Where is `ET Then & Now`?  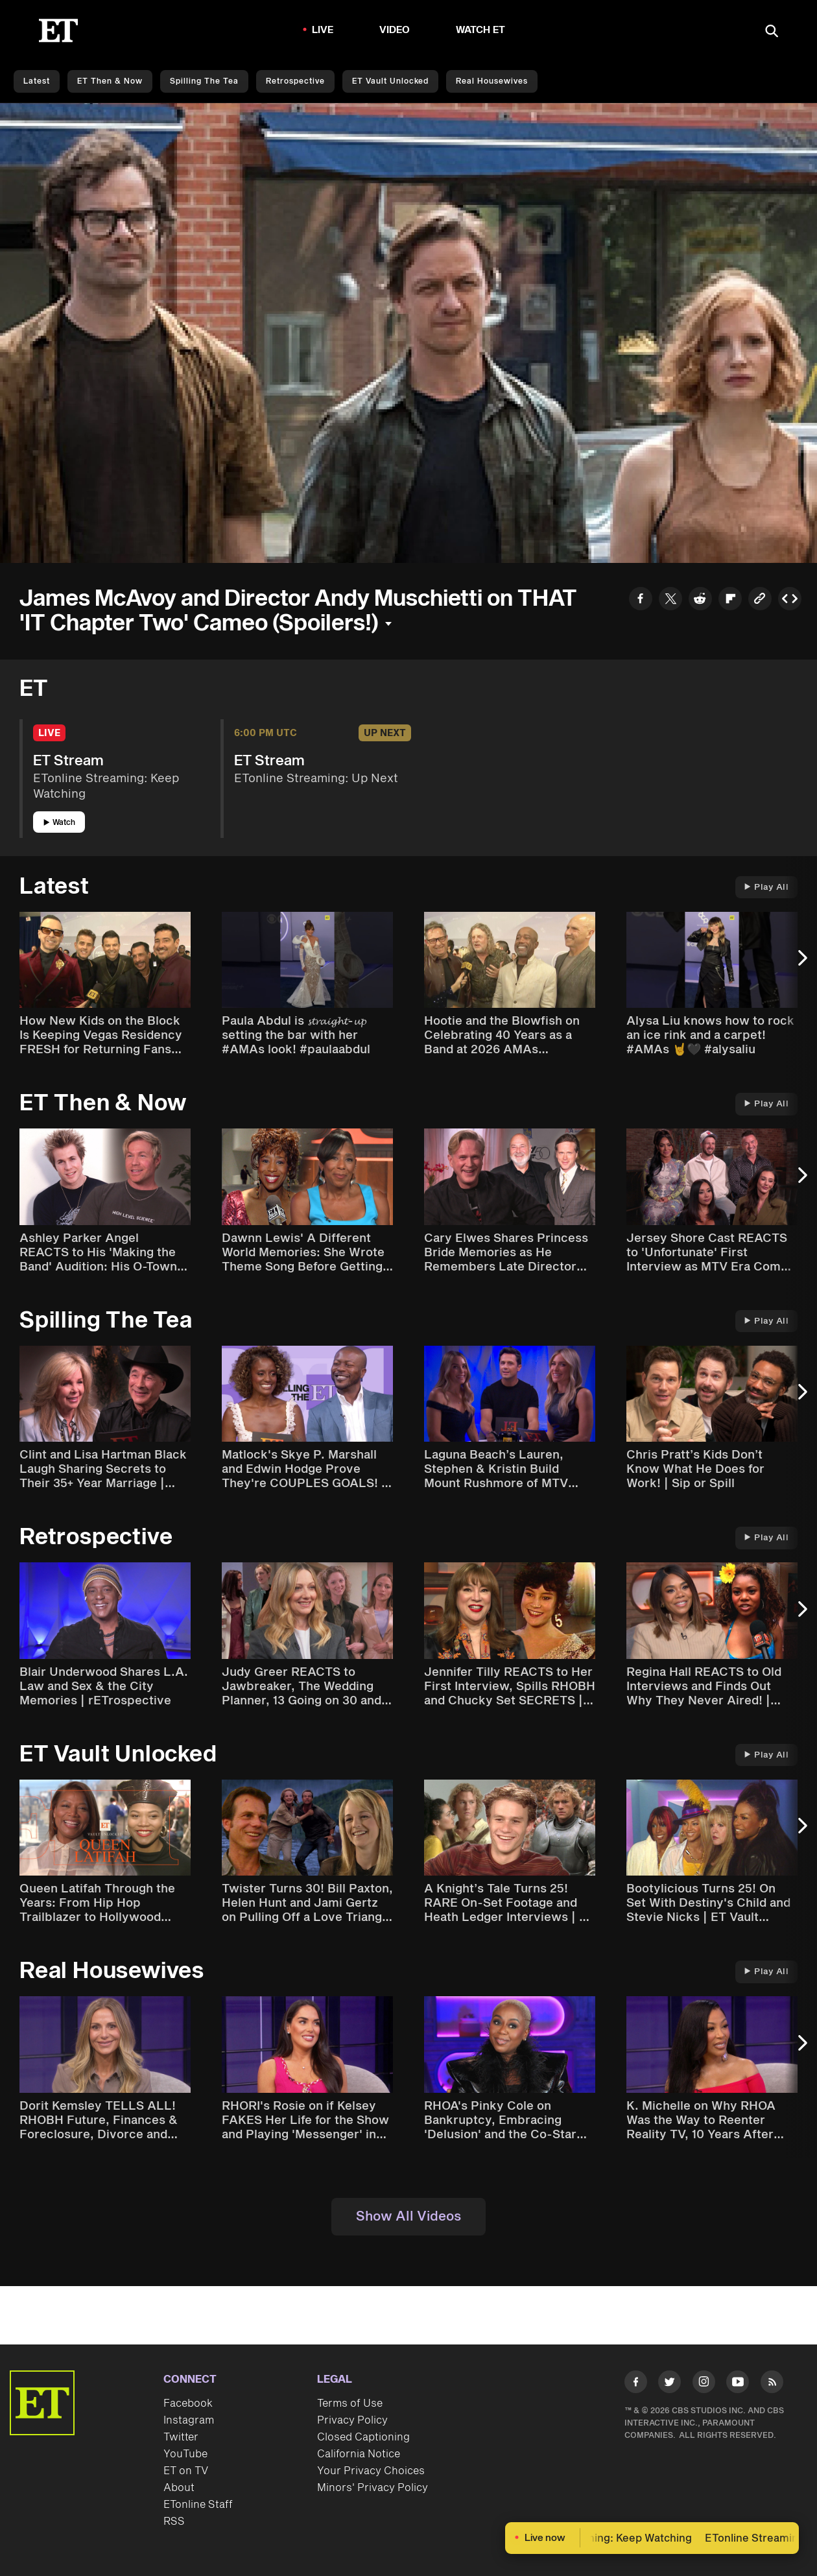 ET Then & Now is located at coordinates (110, 81).